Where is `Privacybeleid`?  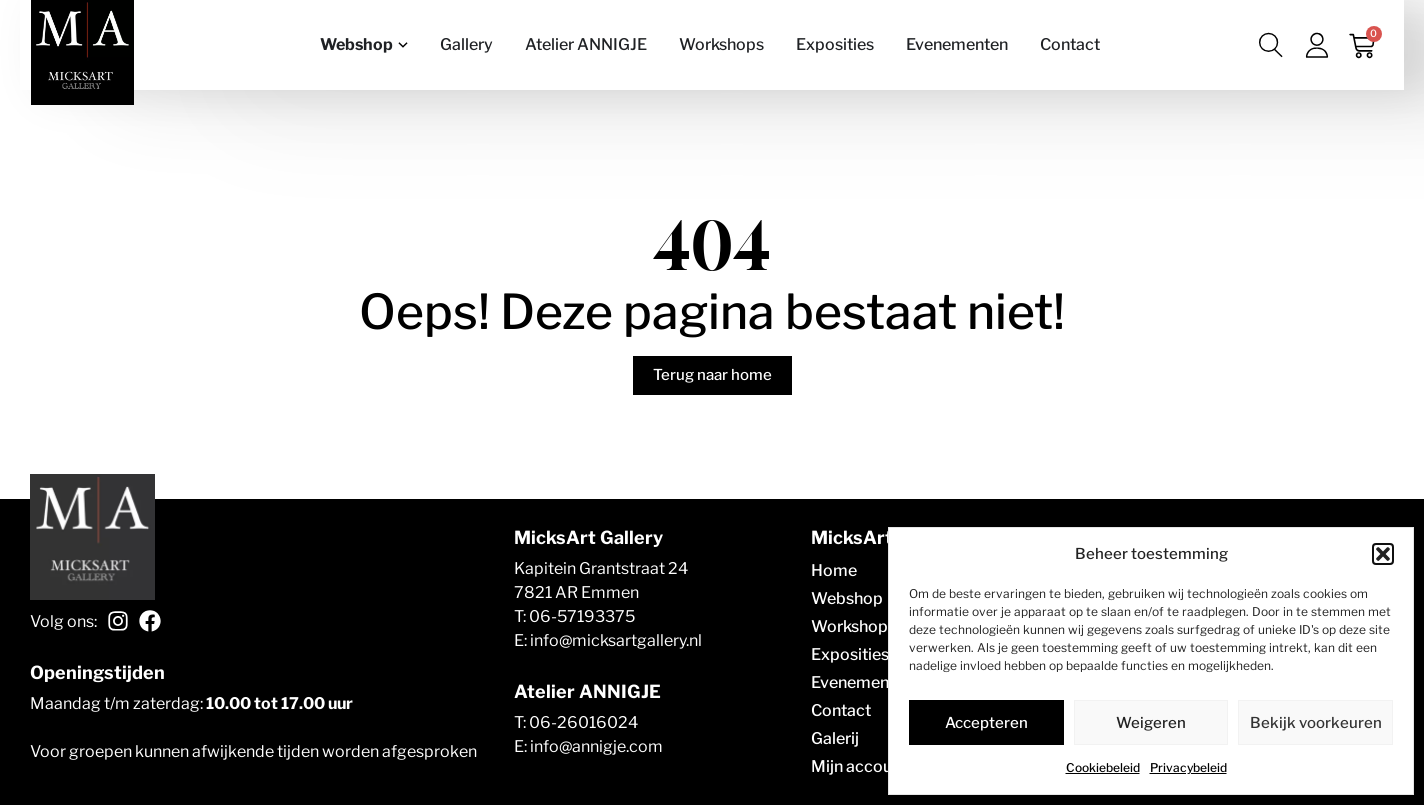 Privacybeleid is located at coordinates (1188, 767).